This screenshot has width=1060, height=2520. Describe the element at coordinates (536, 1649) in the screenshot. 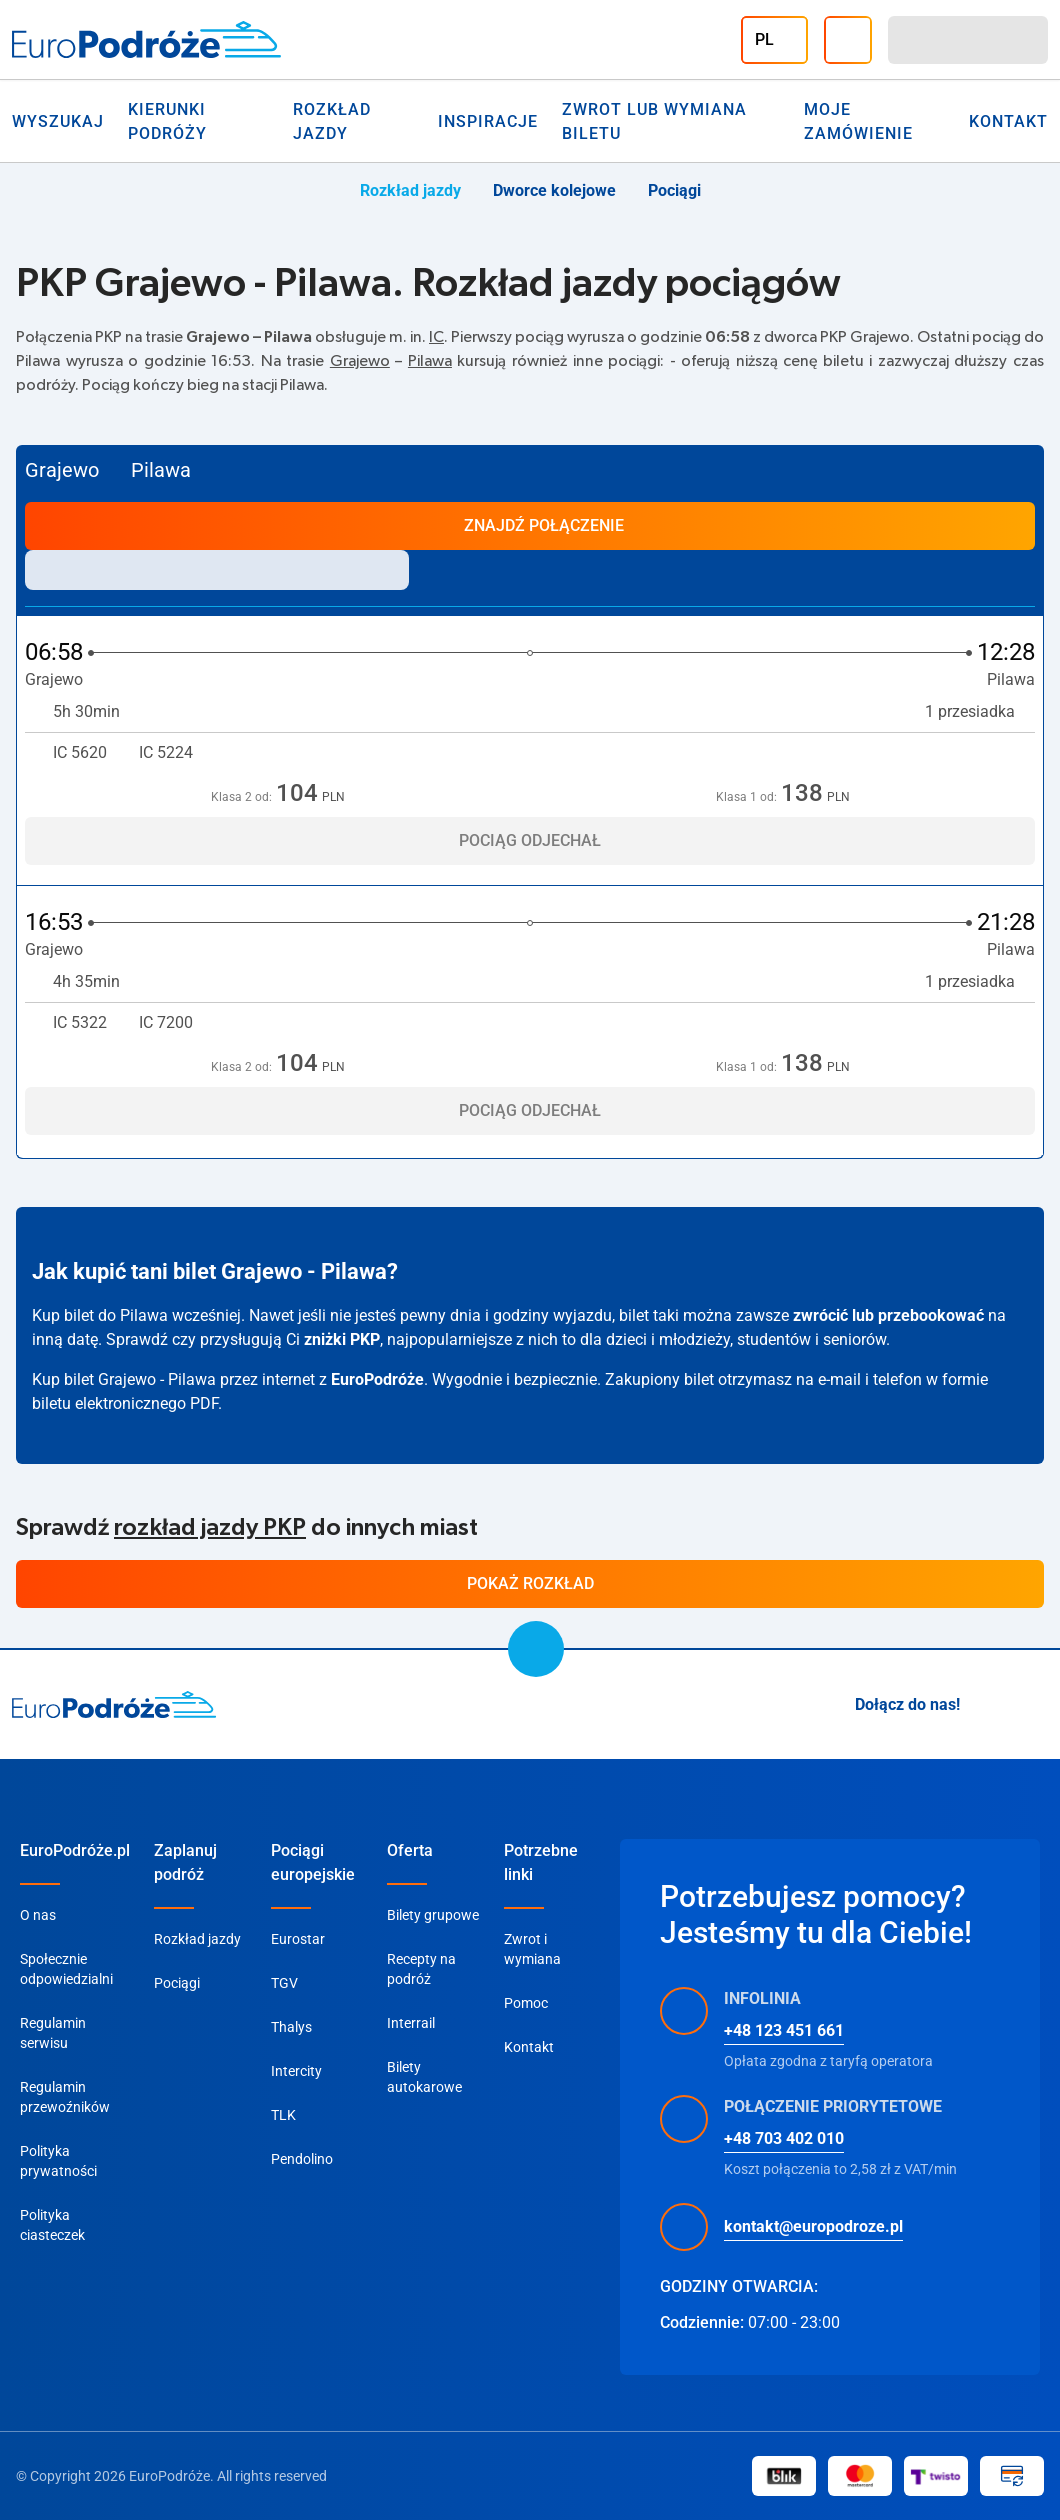

I see `[scroll to top]` at that location.